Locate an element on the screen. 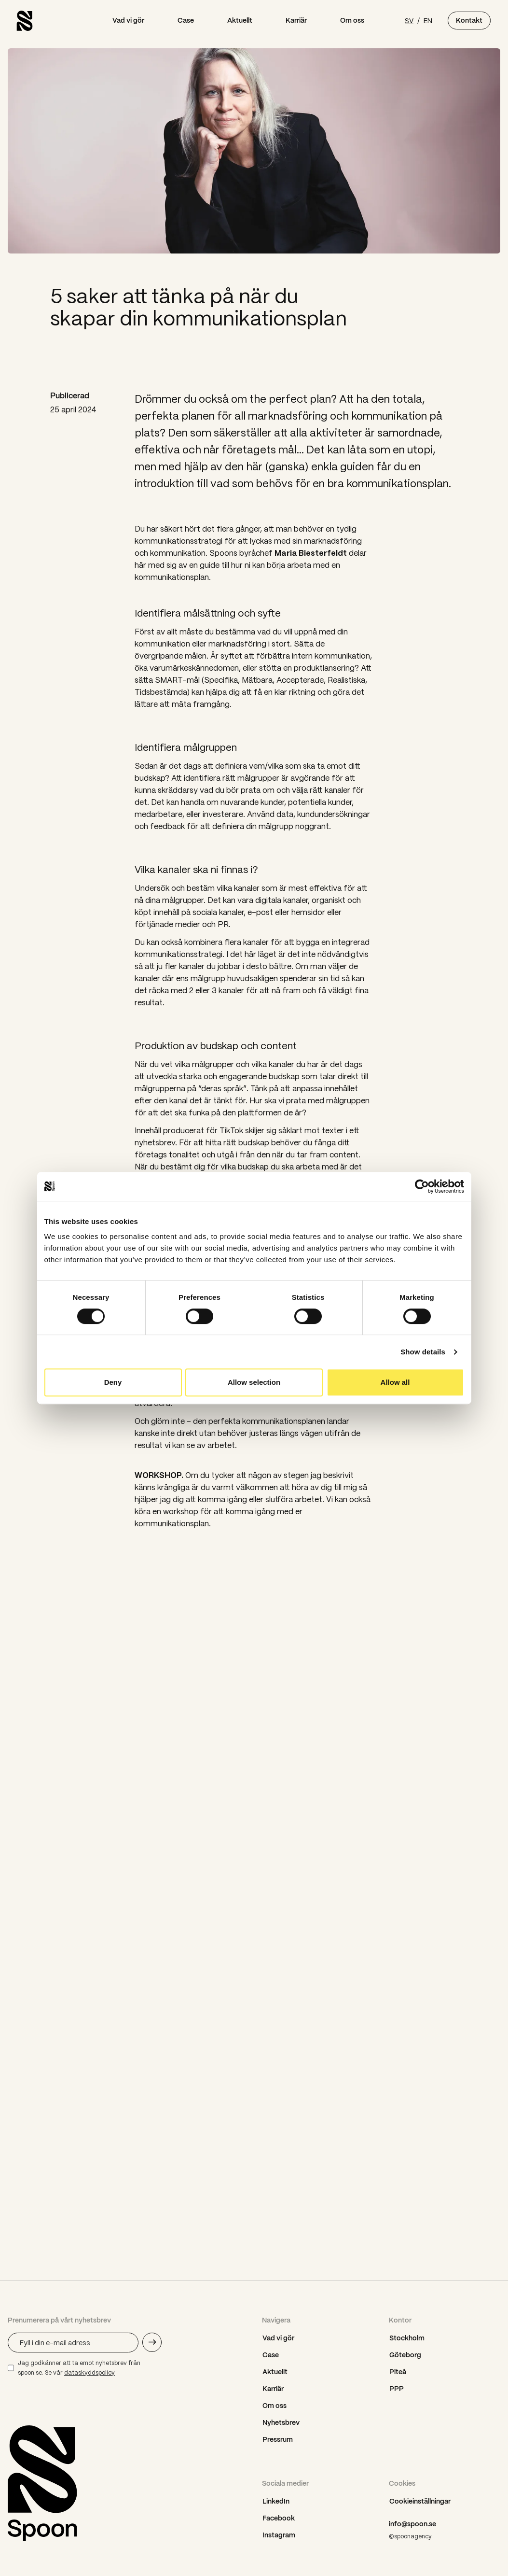  EN is located at coordinates (428, 20).